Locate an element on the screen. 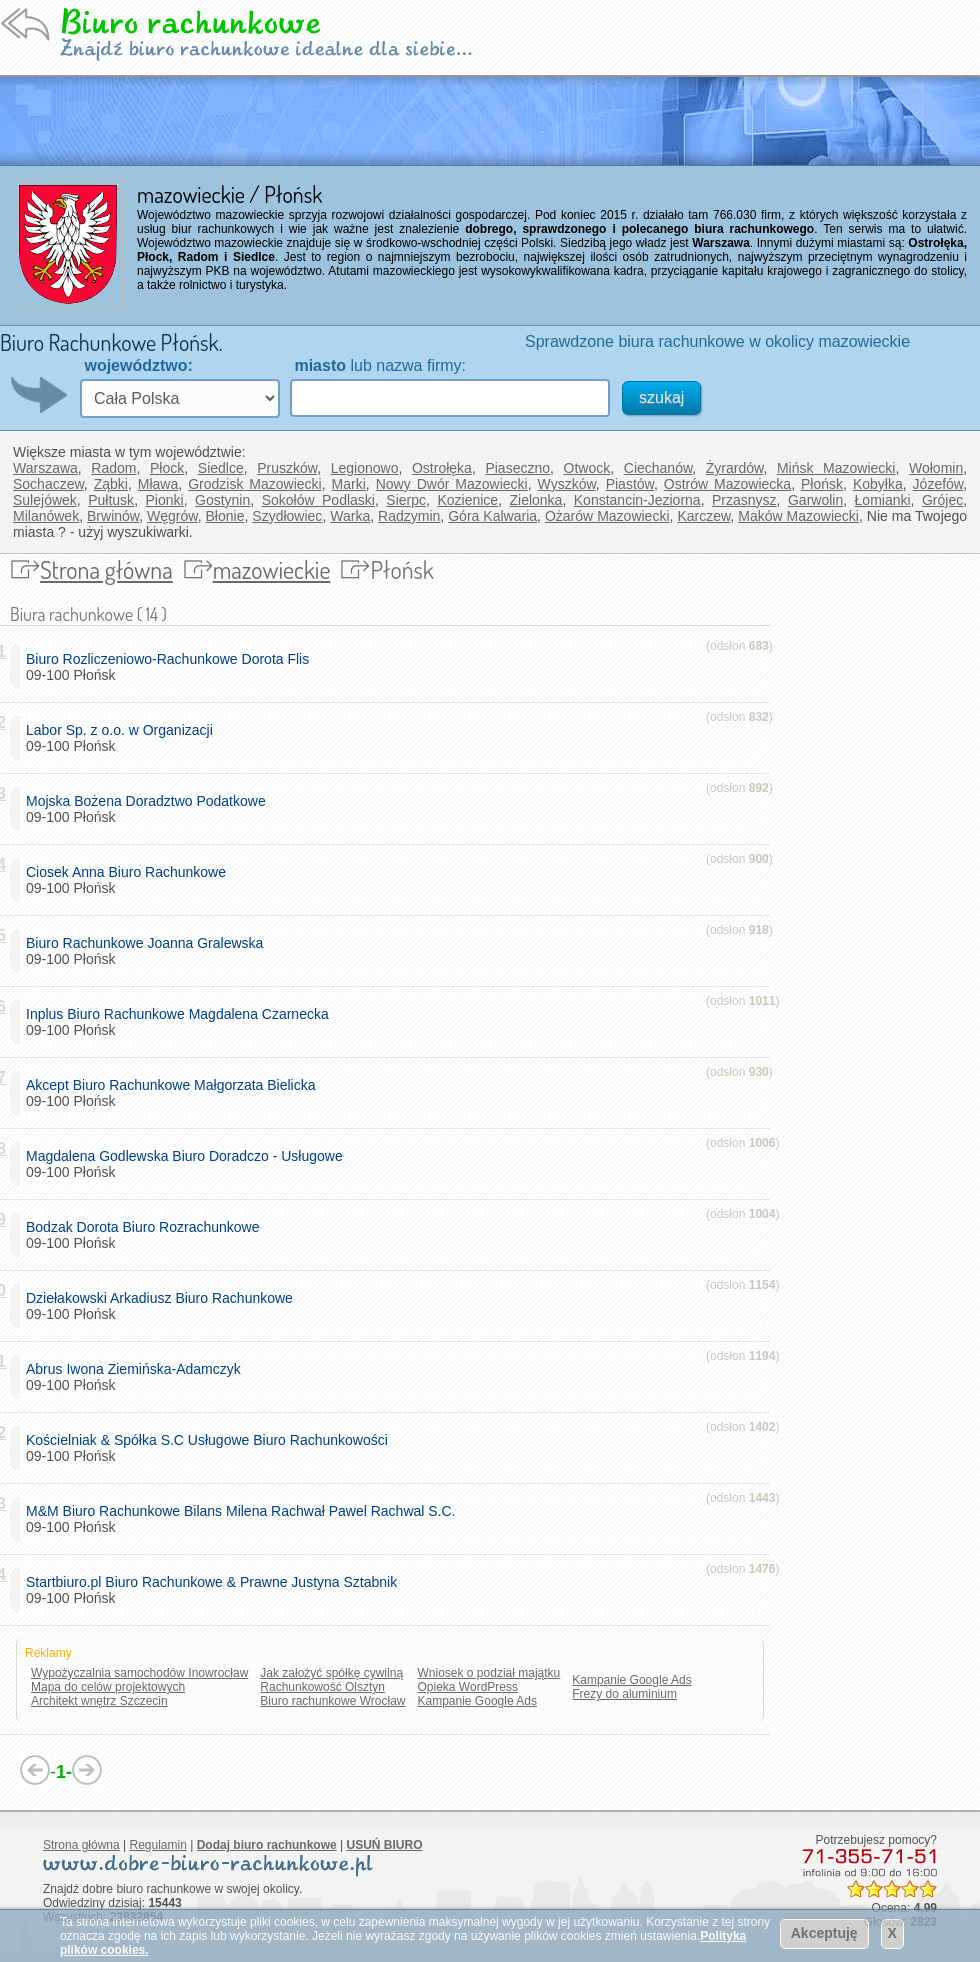  Sokołów Podlaski is located at coordinates (318, 500).